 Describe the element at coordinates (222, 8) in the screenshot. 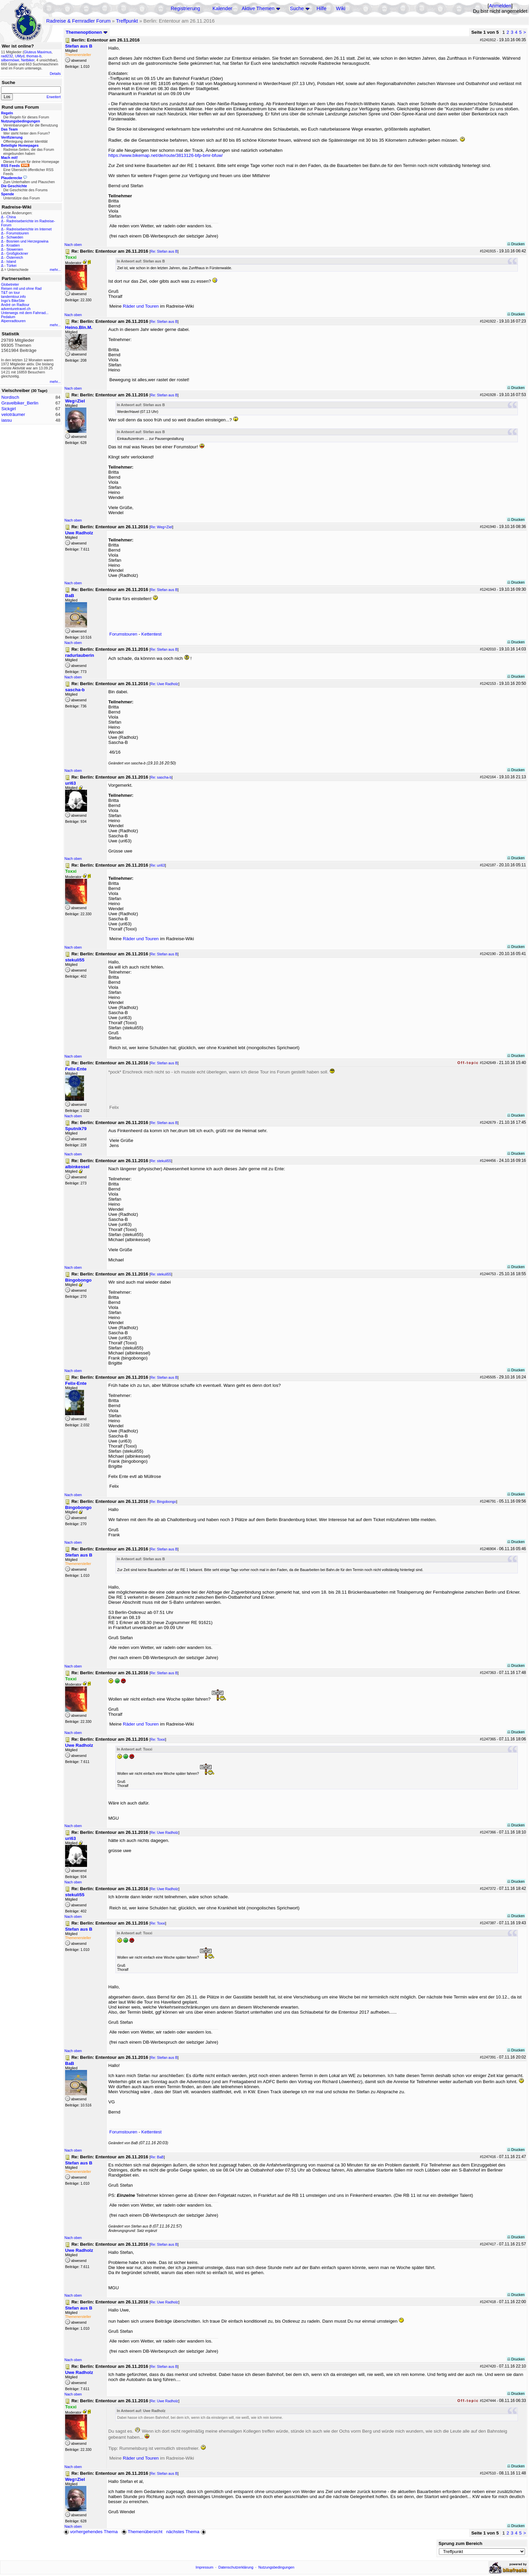

I see `Kalender` at that location.